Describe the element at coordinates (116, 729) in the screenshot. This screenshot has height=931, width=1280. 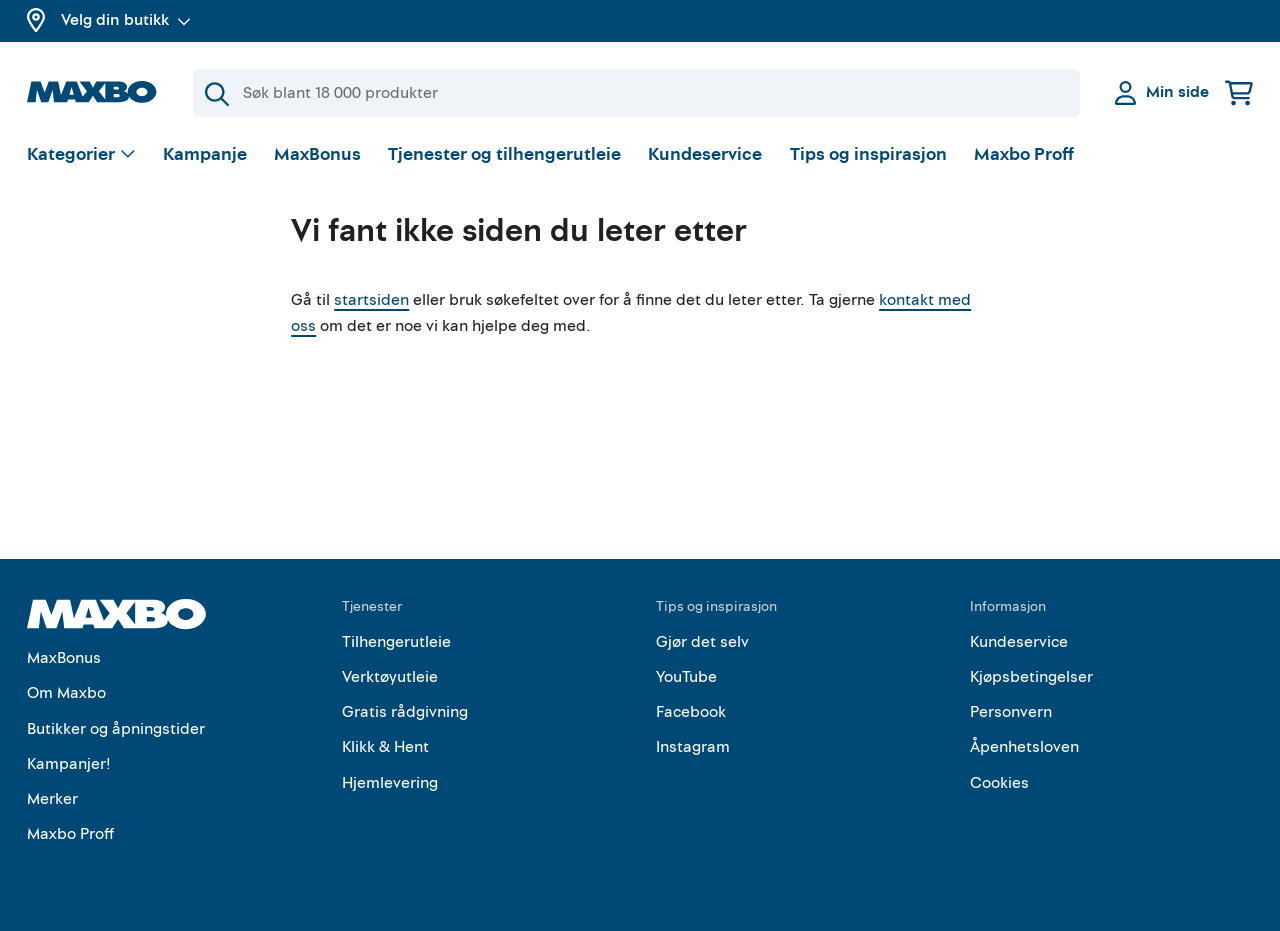
I see `Butikker og åpningstider` at that location.